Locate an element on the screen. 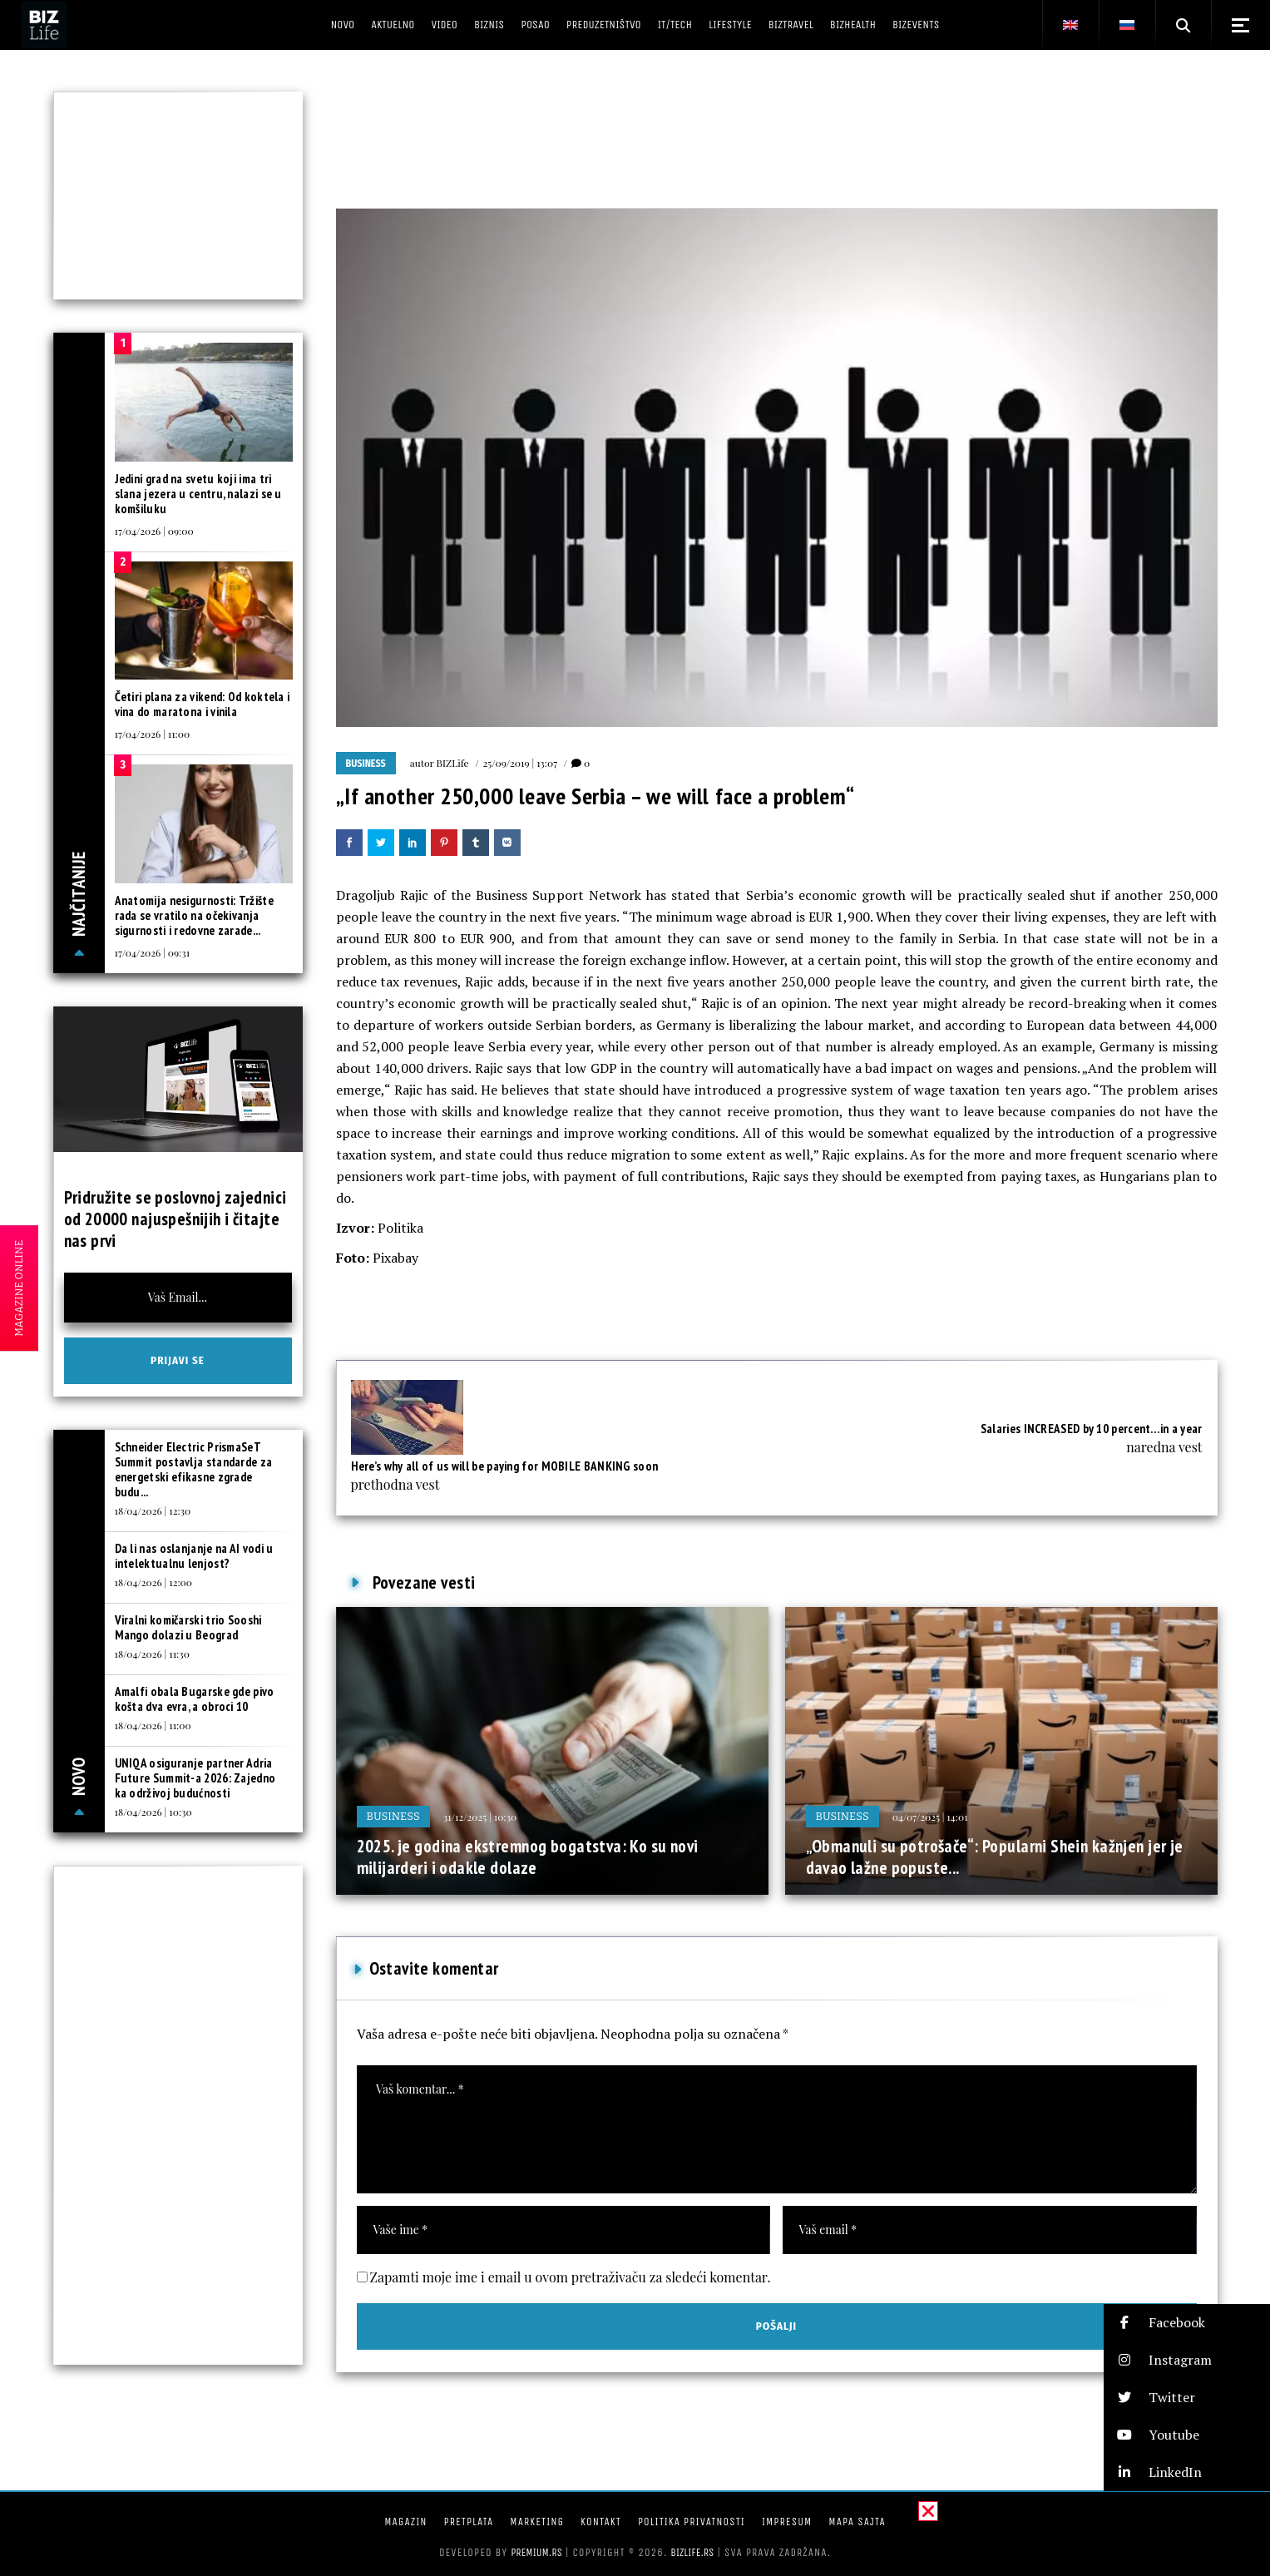  BIZLife is located at coordinates (453, 762).